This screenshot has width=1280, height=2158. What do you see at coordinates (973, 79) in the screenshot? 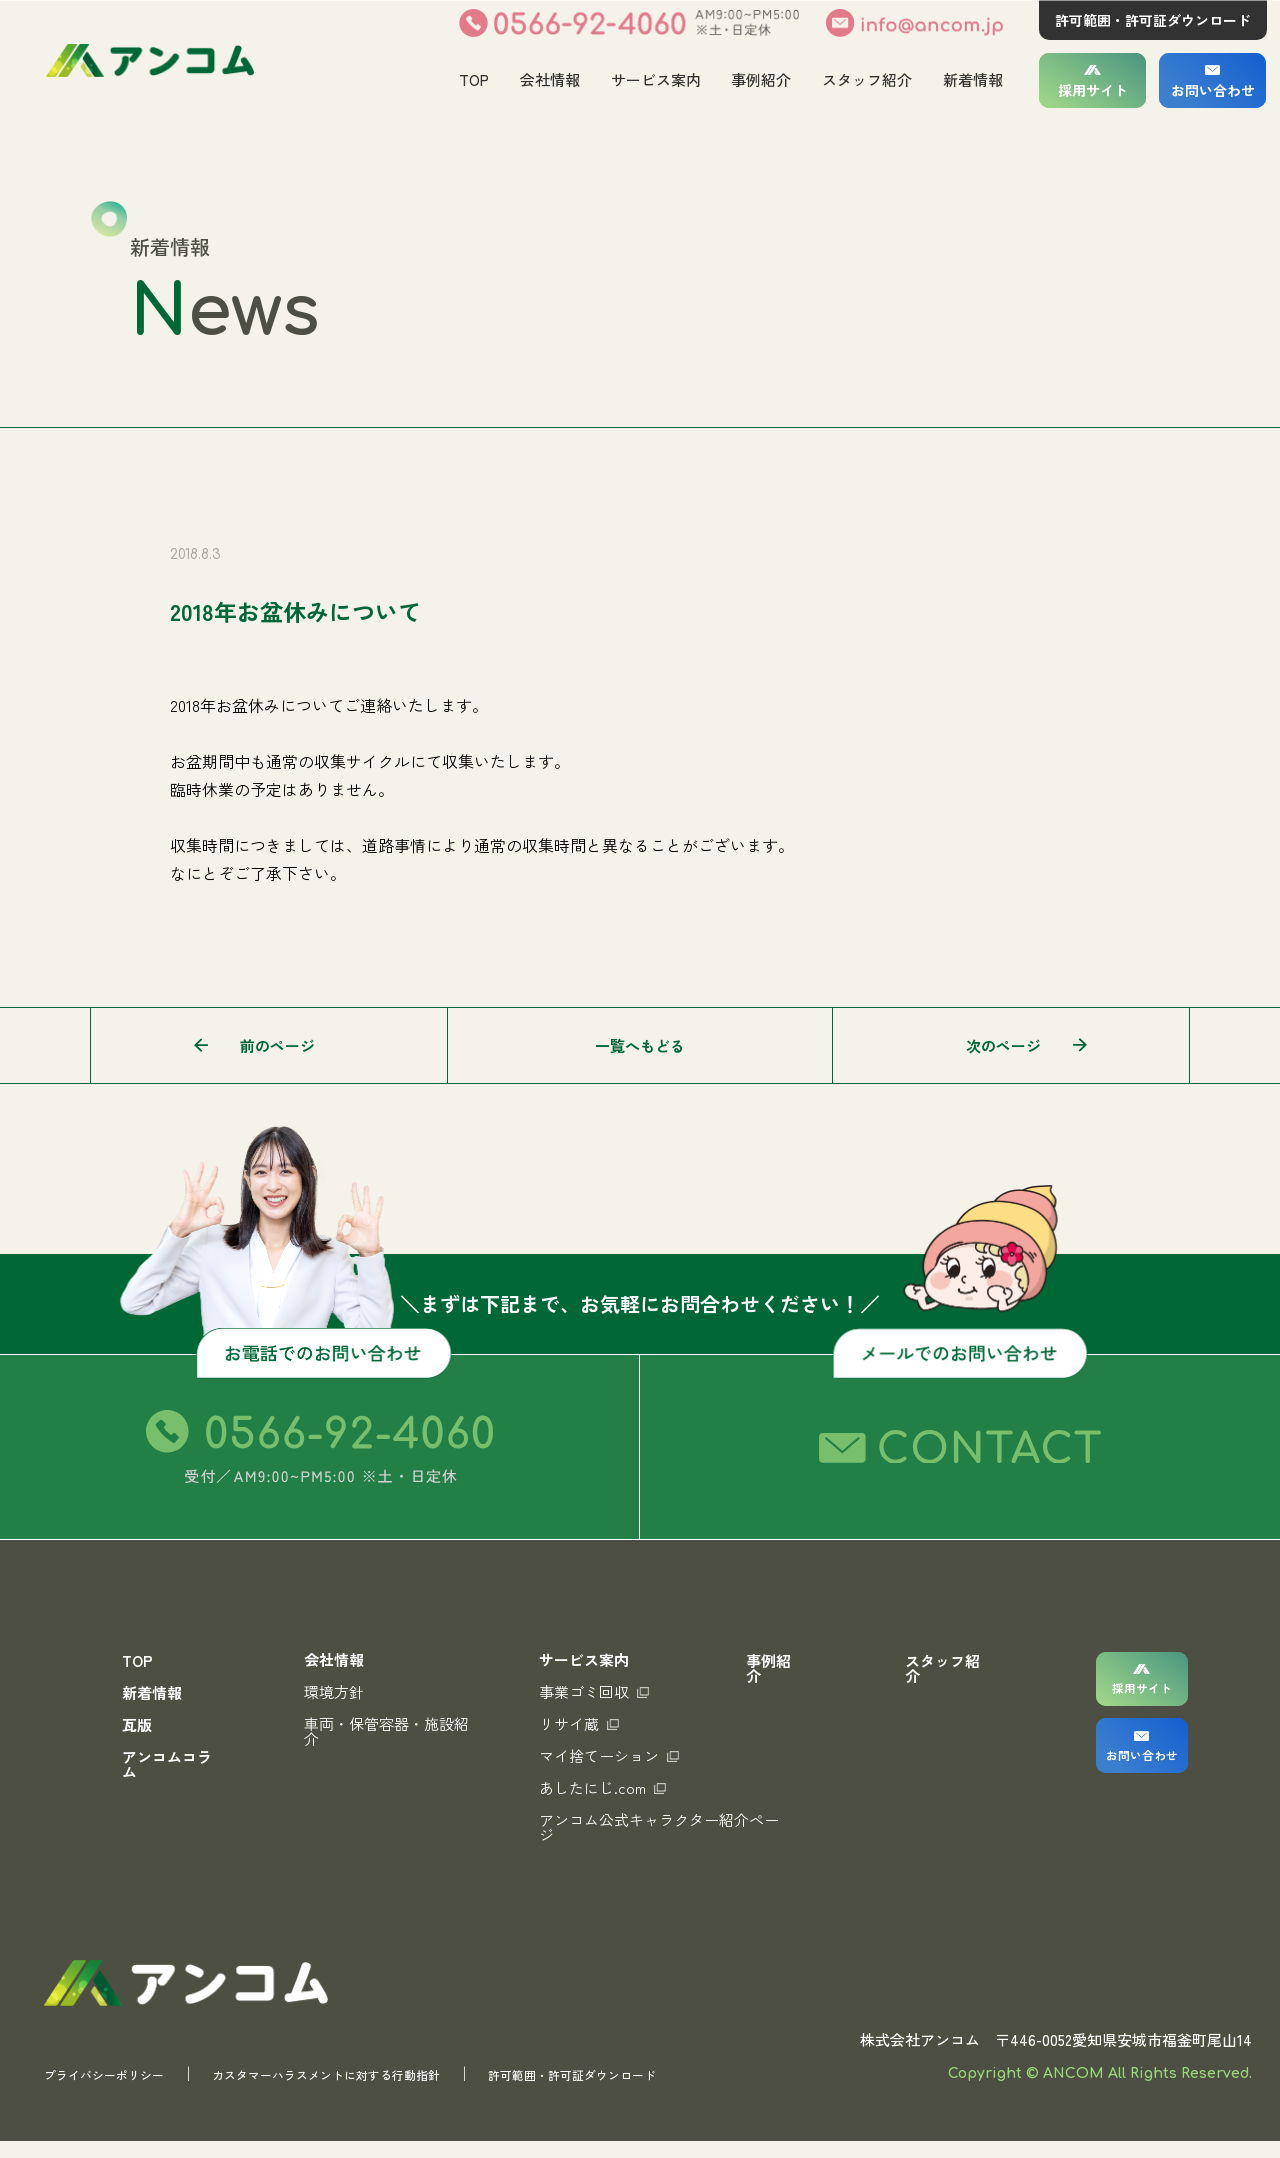
I see `新着情報` at bounding box center [973, 79].